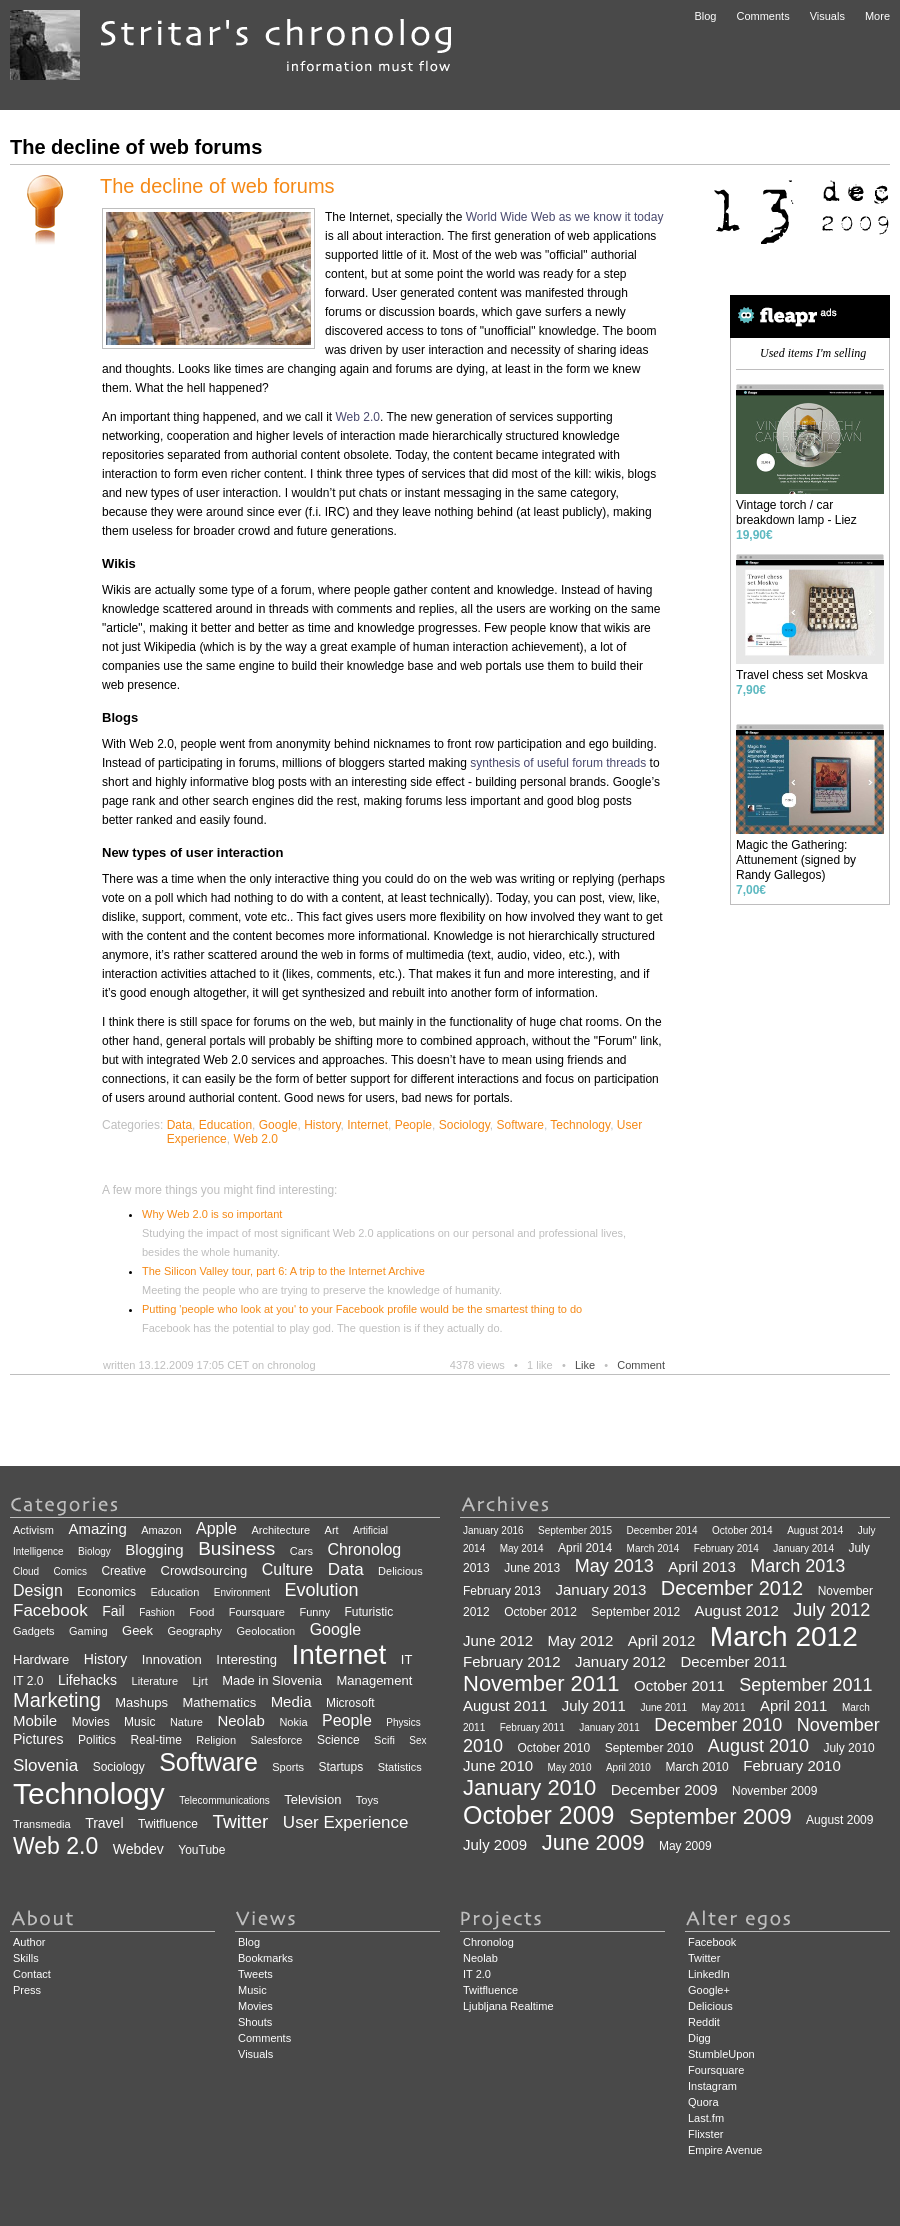  Describe the element at coordinates (712, 2086) in the screenshot. I see `Instagram` at that location.